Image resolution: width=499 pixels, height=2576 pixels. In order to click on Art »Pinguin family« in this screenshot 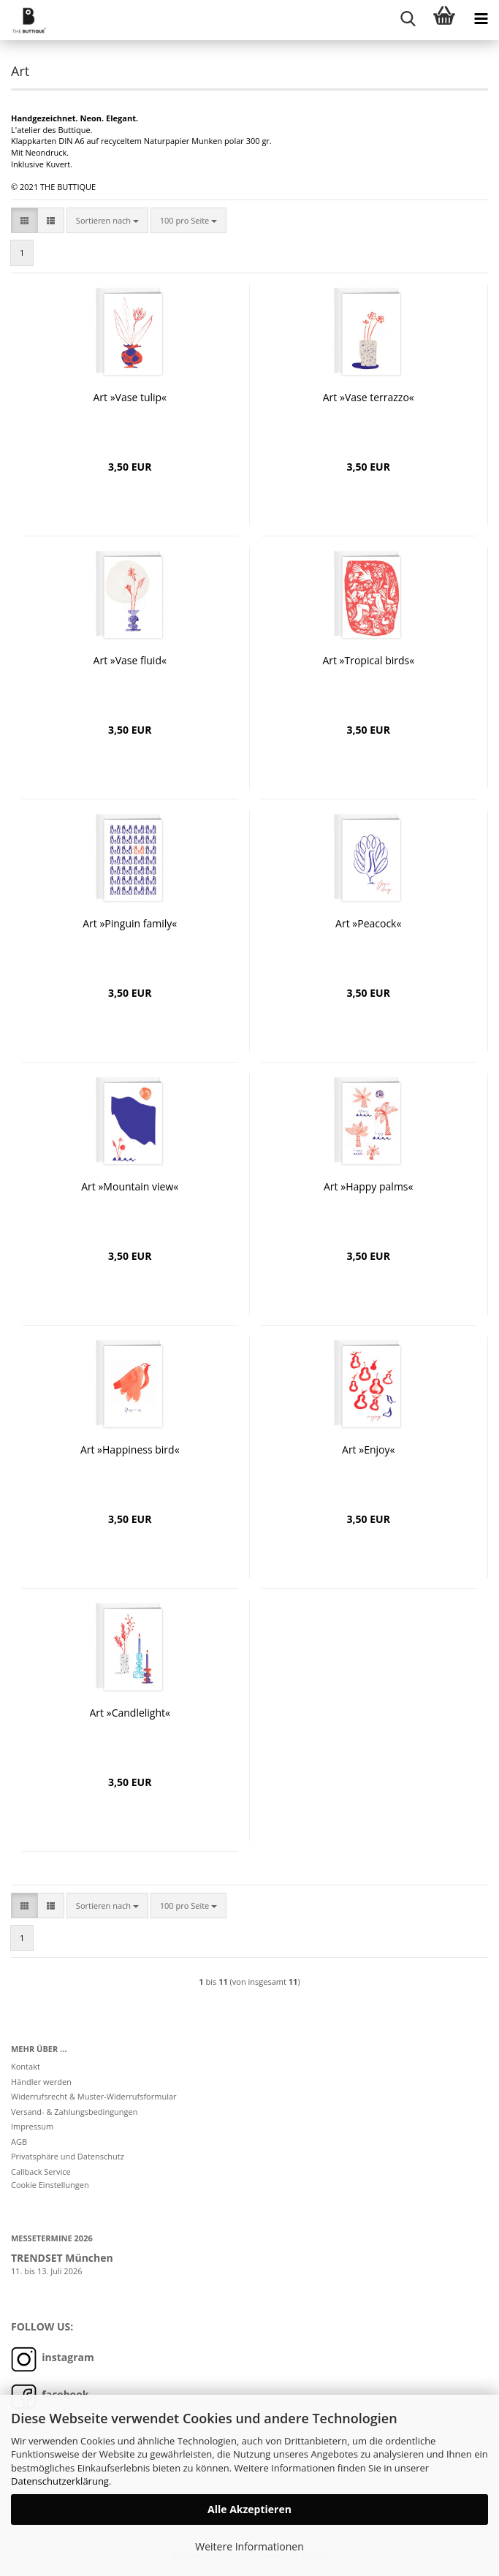, I will do `click(130, 923)`.